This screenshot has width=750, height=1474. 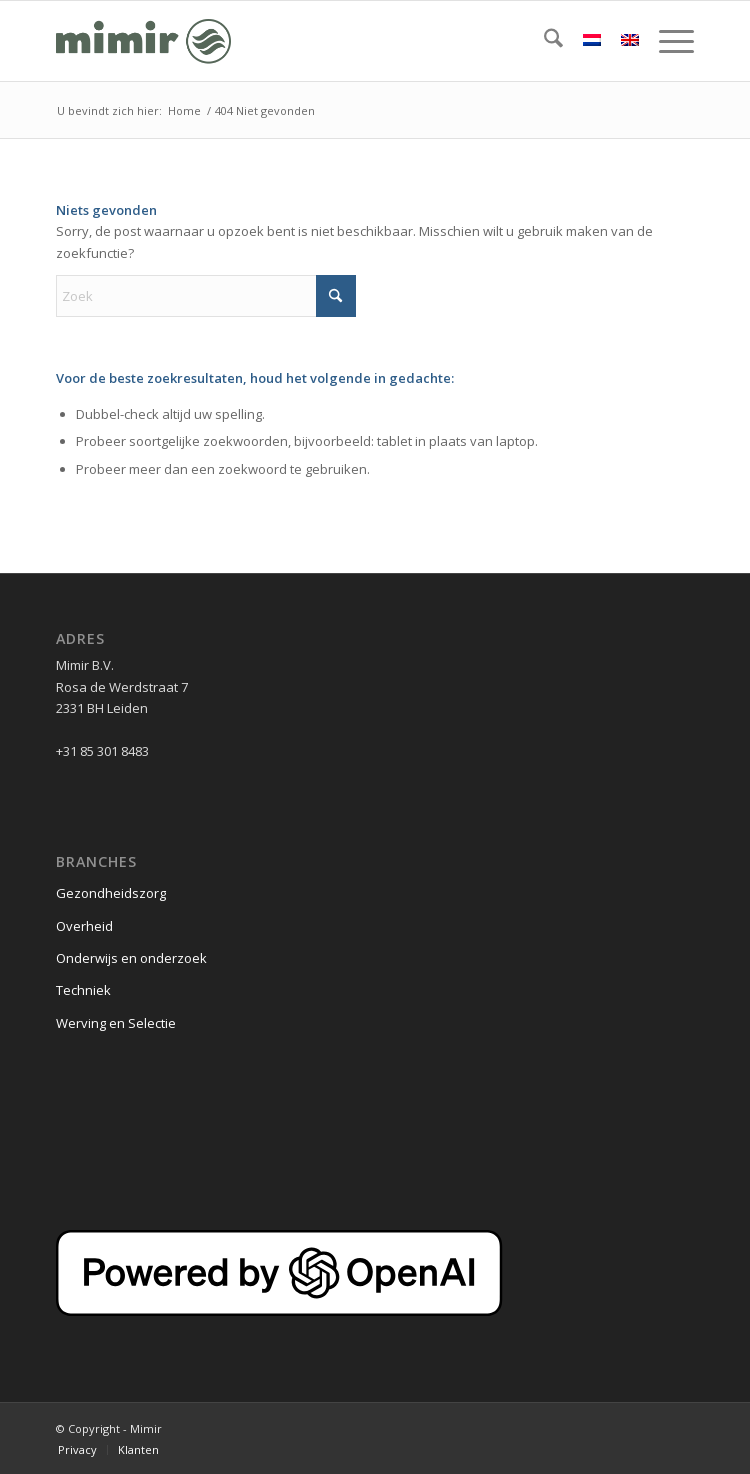 I want to click on Gezondheidszorg, so click(x=111, y=893).